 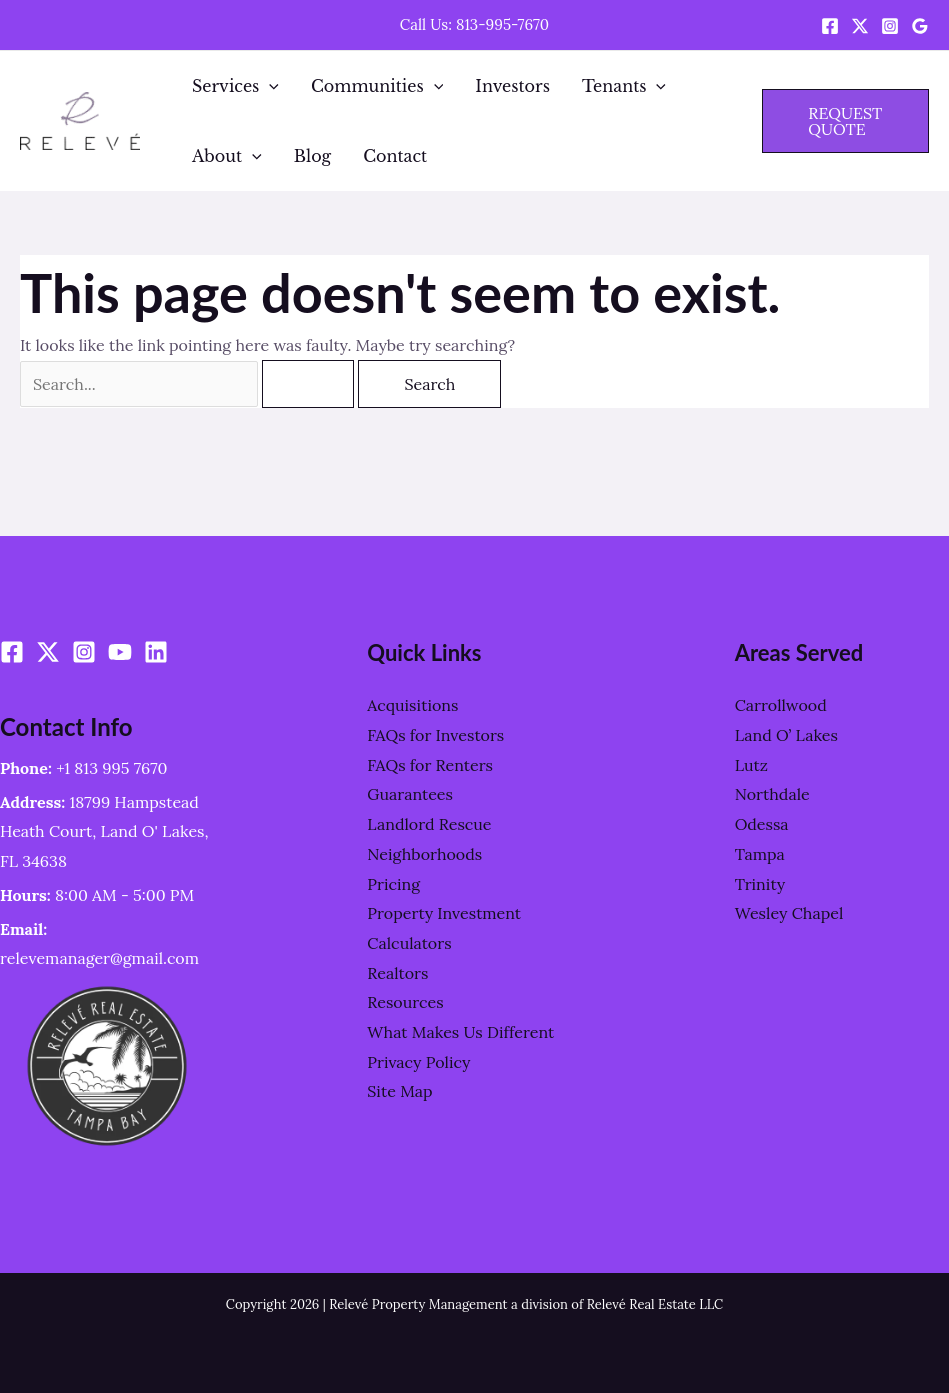 I want to click on What Makes Us Different, so click(x=460, y=1032).